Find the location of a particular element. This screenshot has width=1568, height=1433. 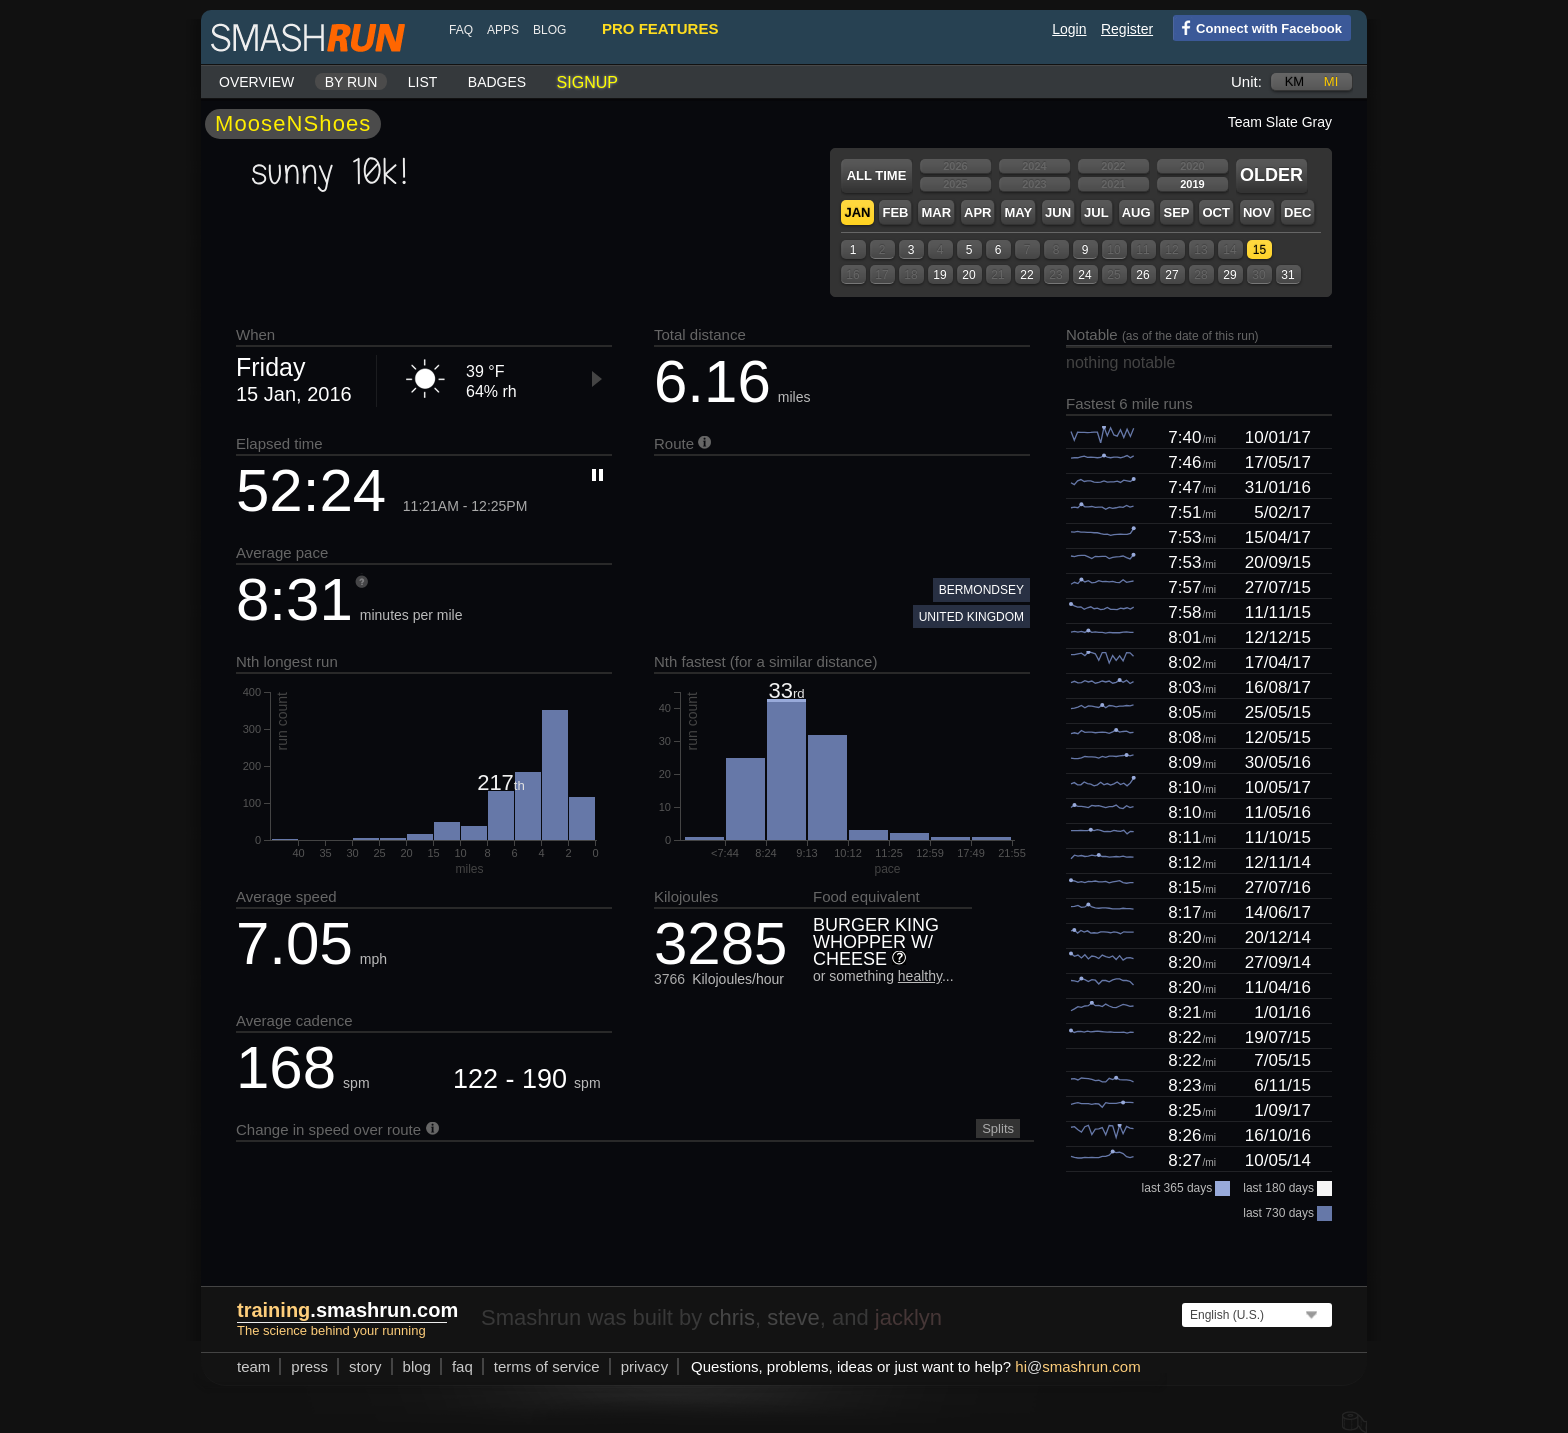

29 is located at coordinates (1229, 275).